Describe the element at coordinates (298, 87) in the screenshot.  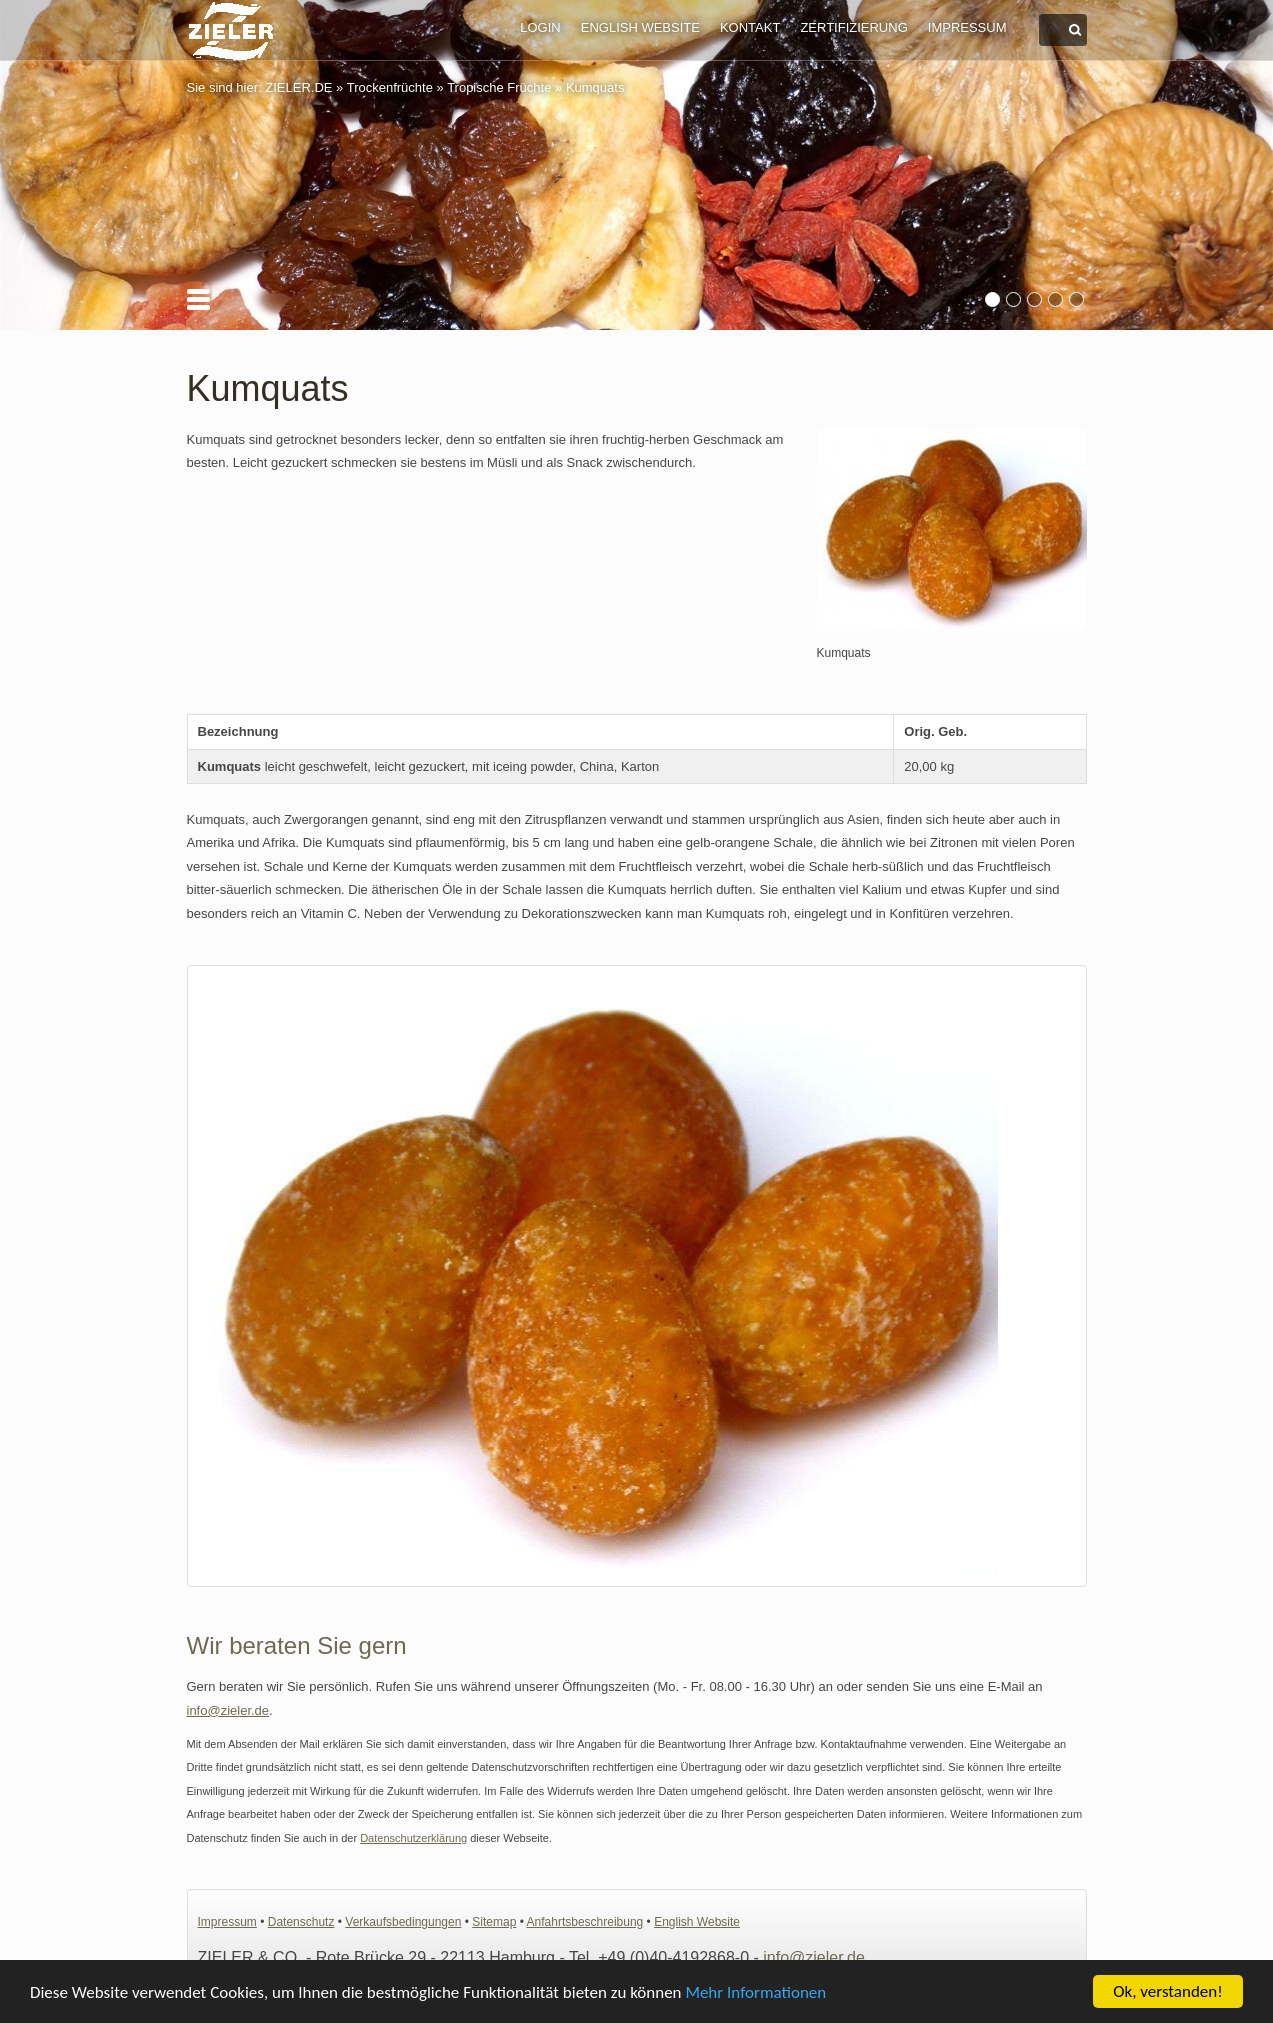
I see `ZIELER.DE` at that location.